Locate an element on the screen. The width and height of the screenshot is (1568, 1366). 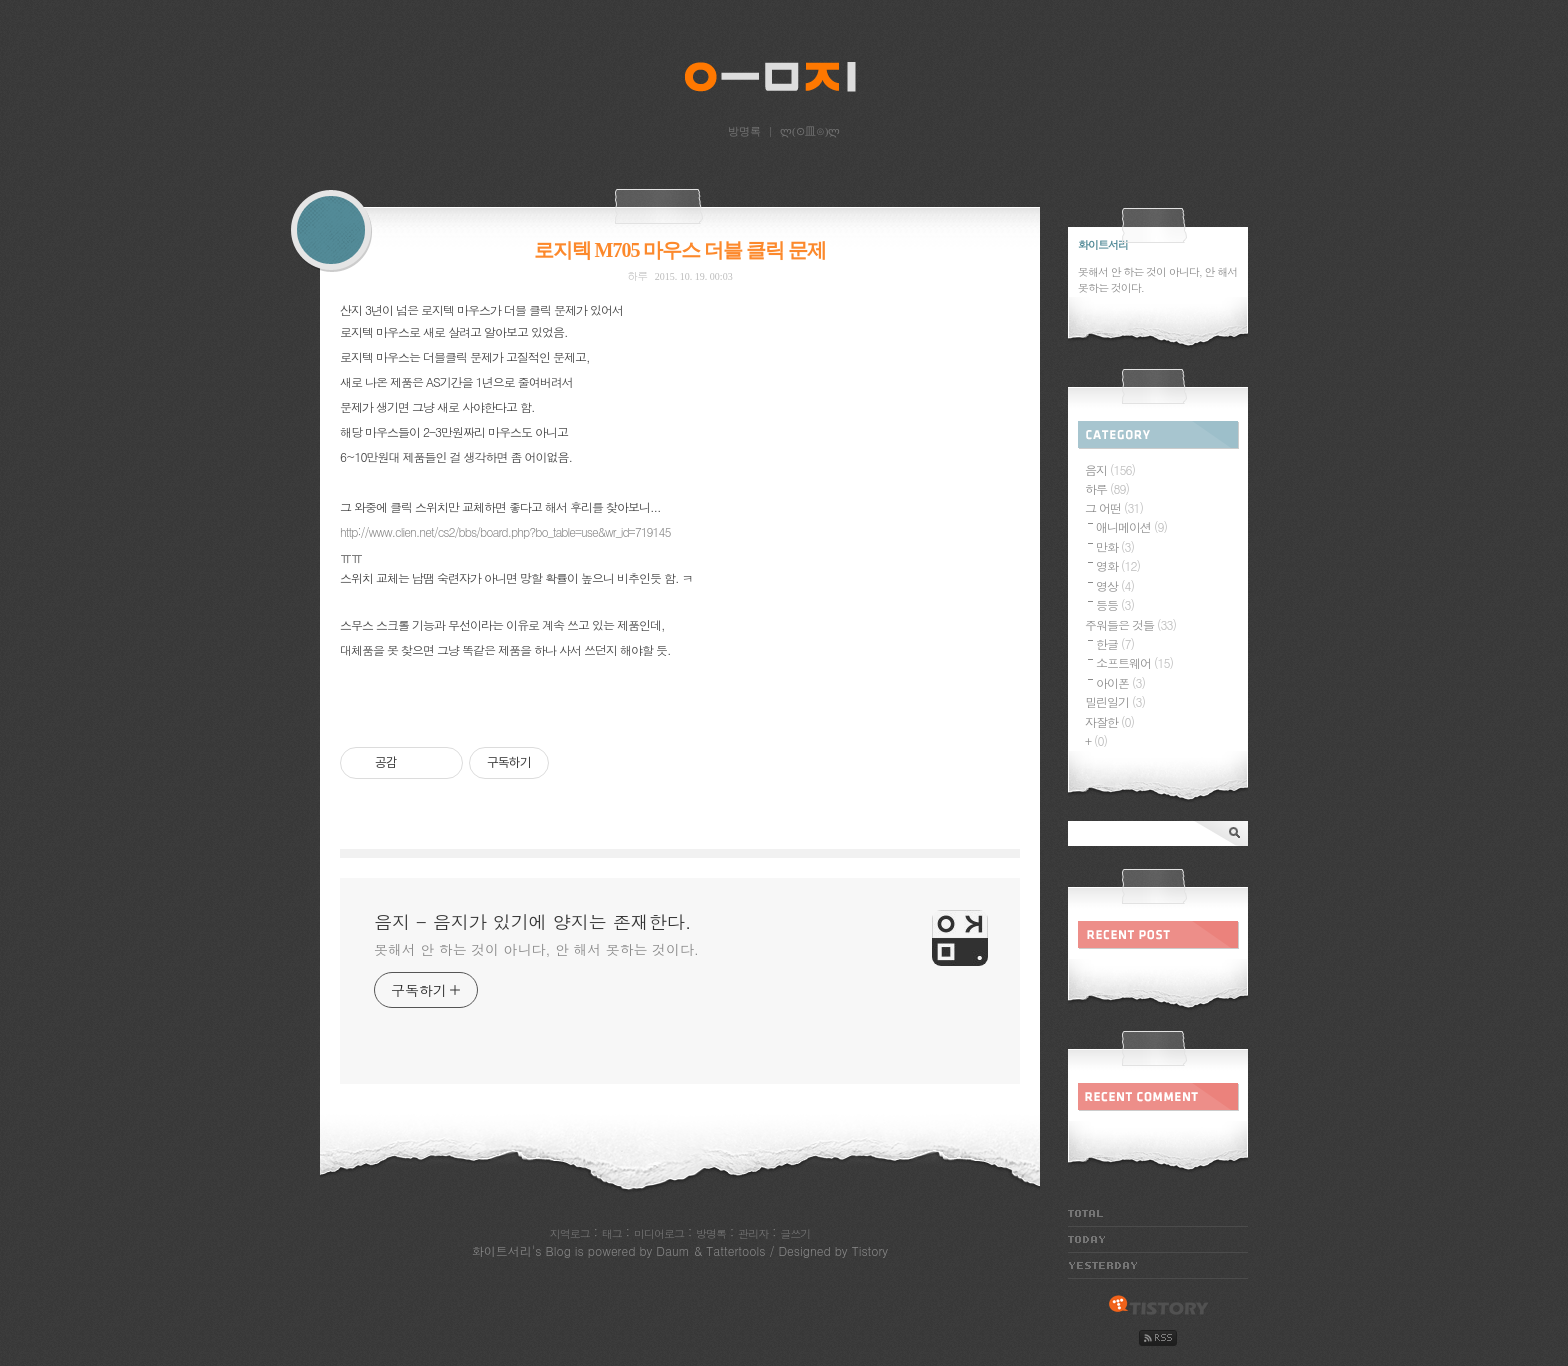
만화 is located at coordinates (1115, 546).